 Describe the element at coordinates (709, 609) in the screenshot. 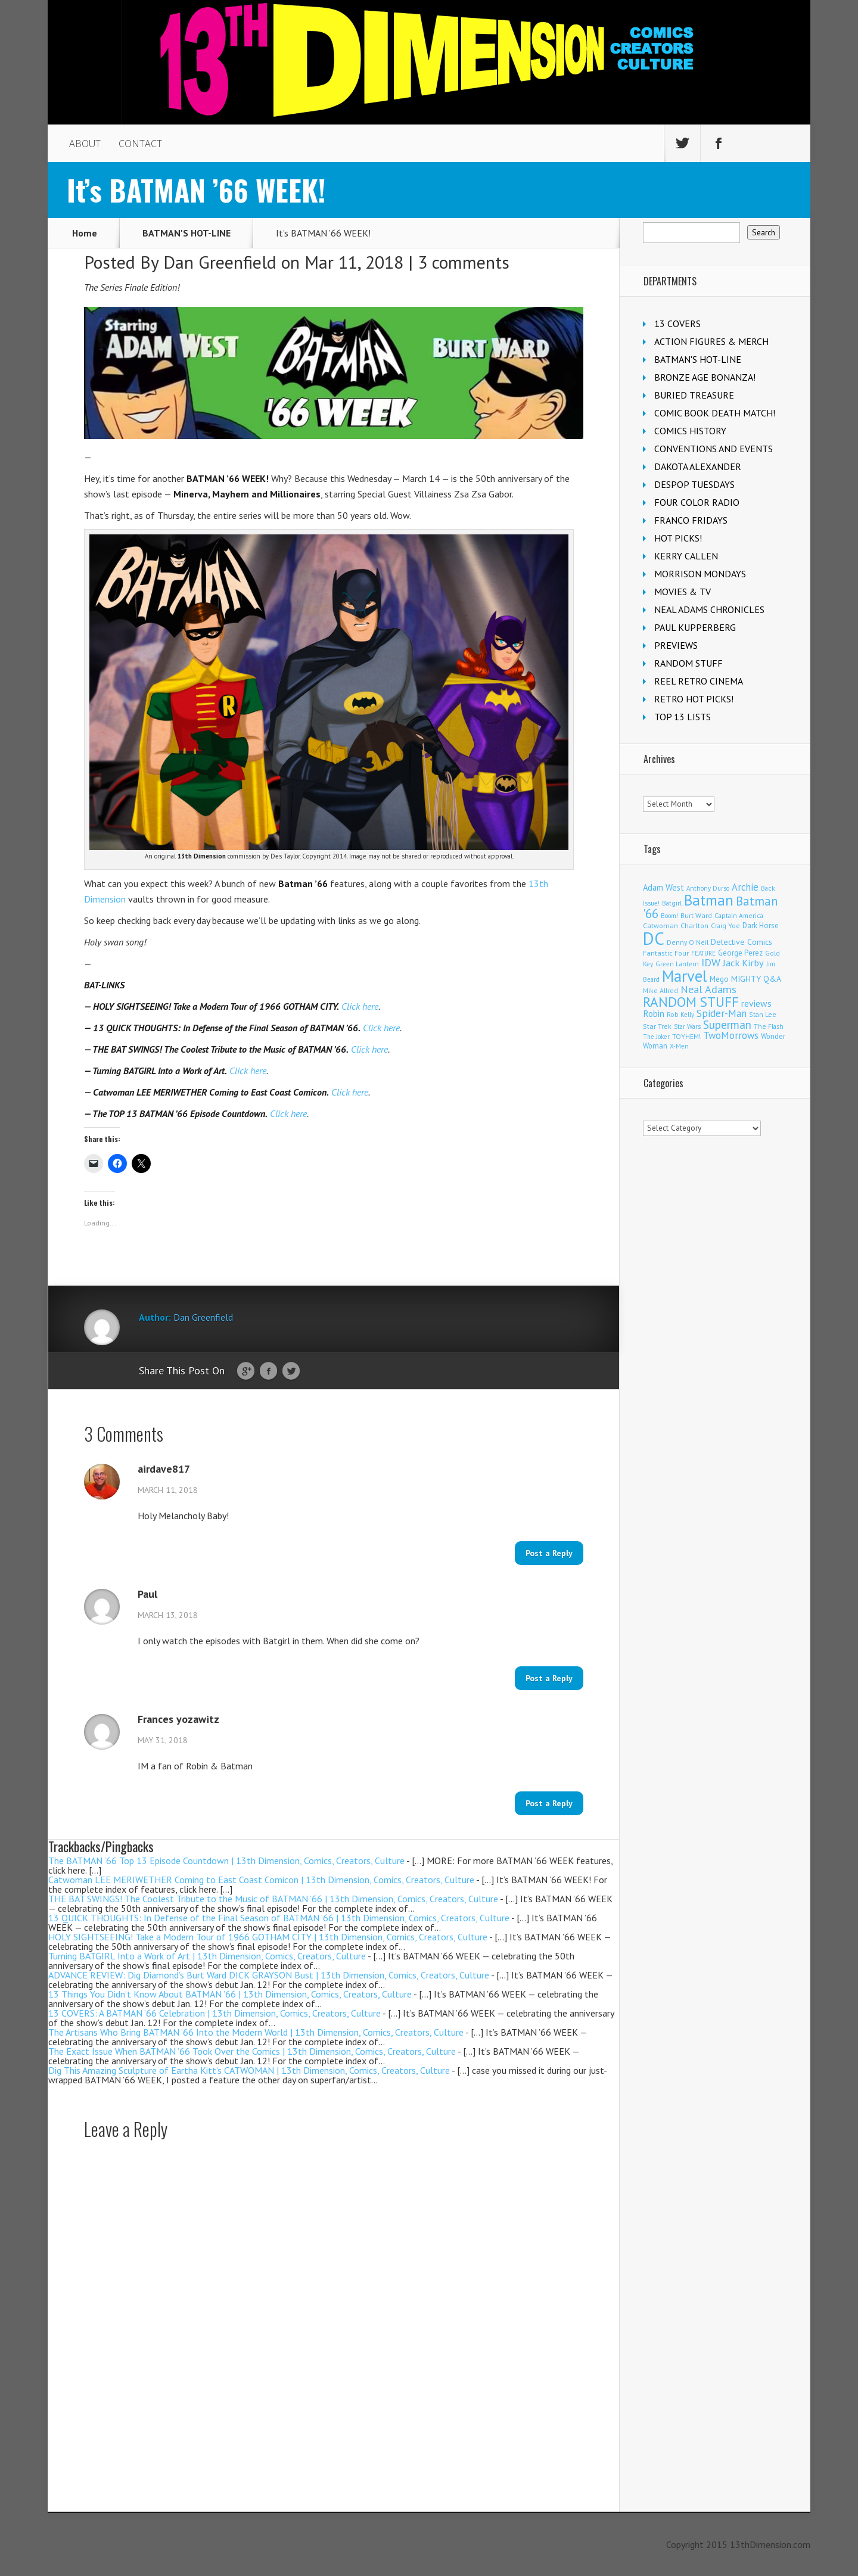

I see `NEAL ADAMS CHRONICLES` at that location.